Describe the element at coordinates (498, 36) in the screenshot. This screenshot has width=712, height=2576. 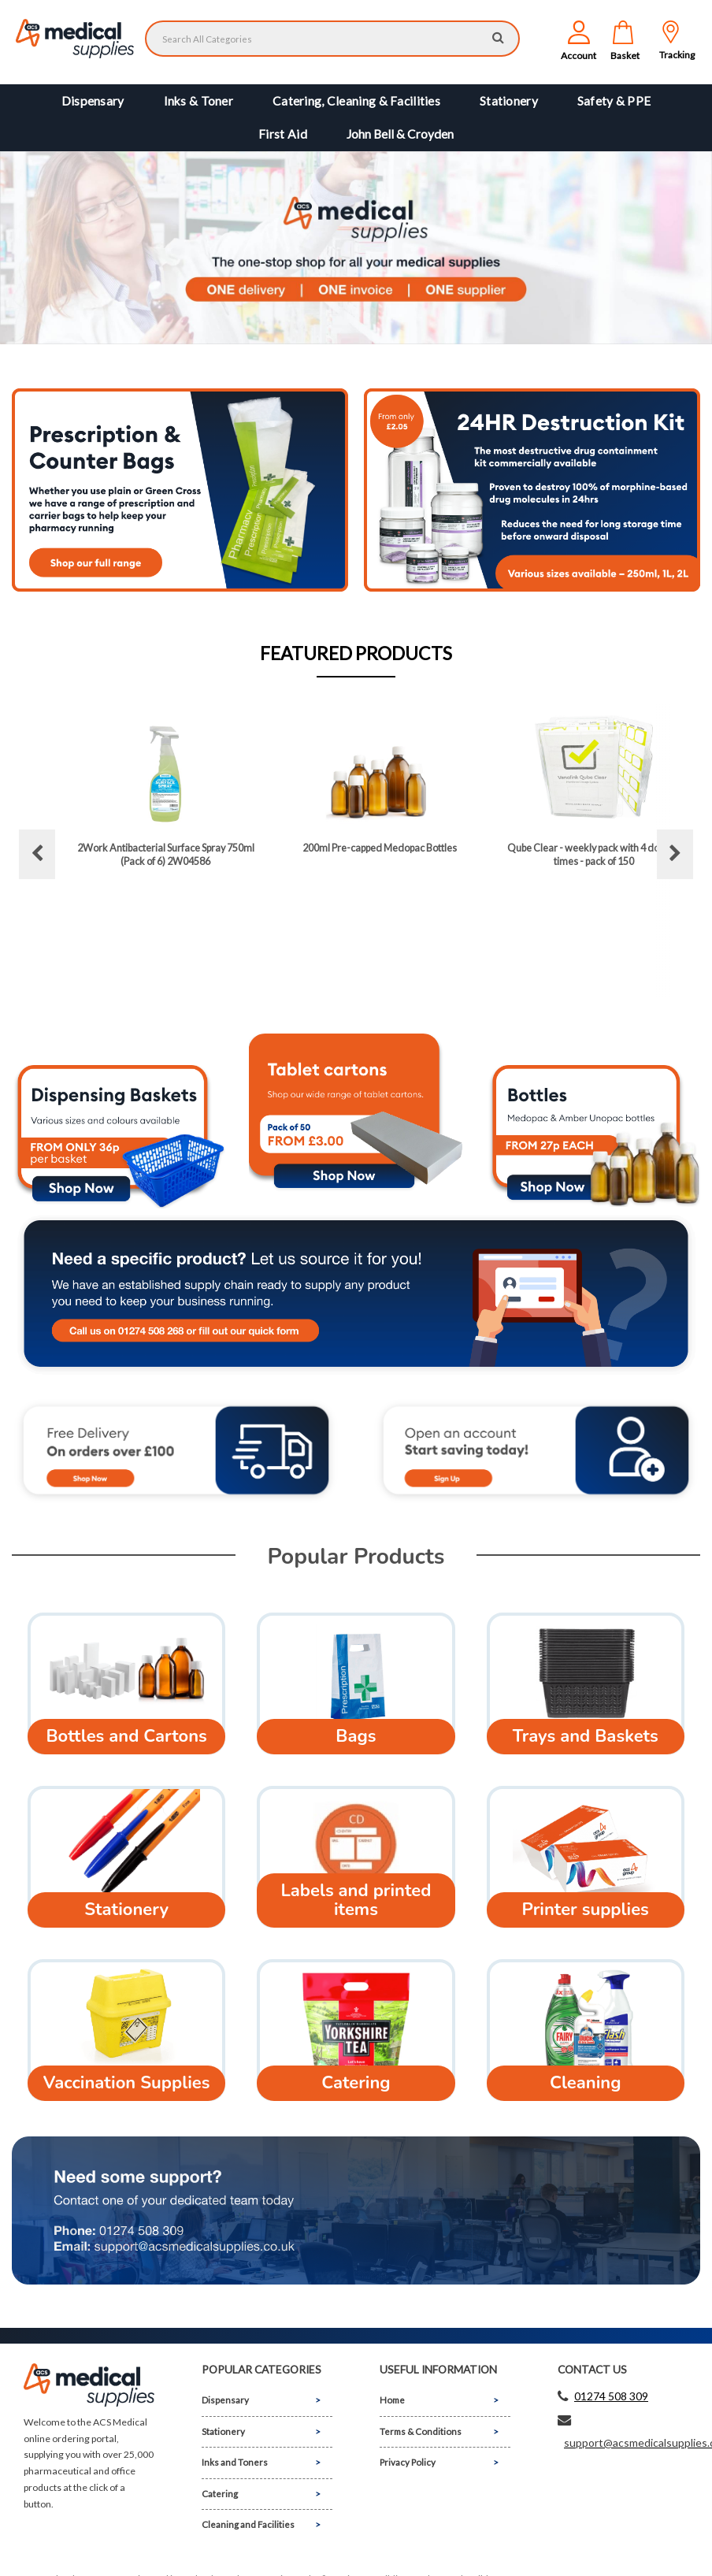
I see `[Submit search form]` at that location.